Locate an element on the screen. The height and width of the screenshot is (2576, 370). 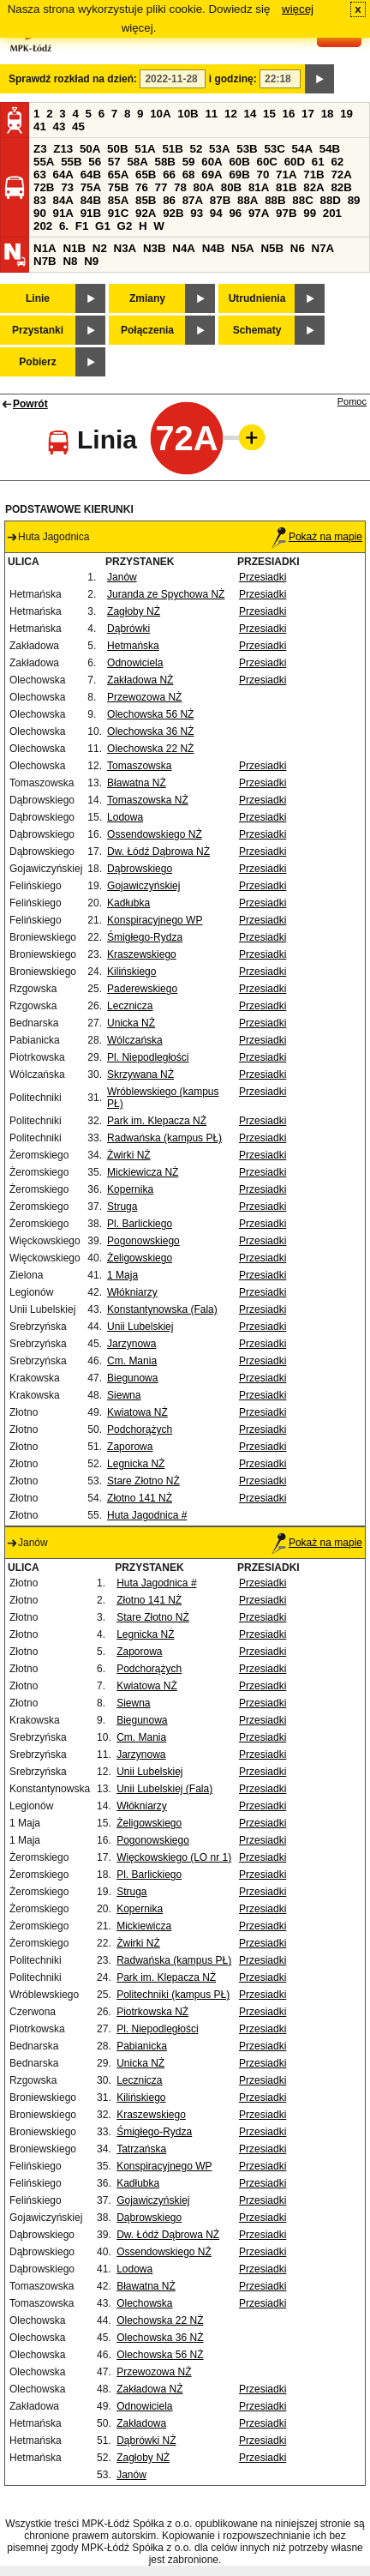
6. is located at coordinates (64, 226).